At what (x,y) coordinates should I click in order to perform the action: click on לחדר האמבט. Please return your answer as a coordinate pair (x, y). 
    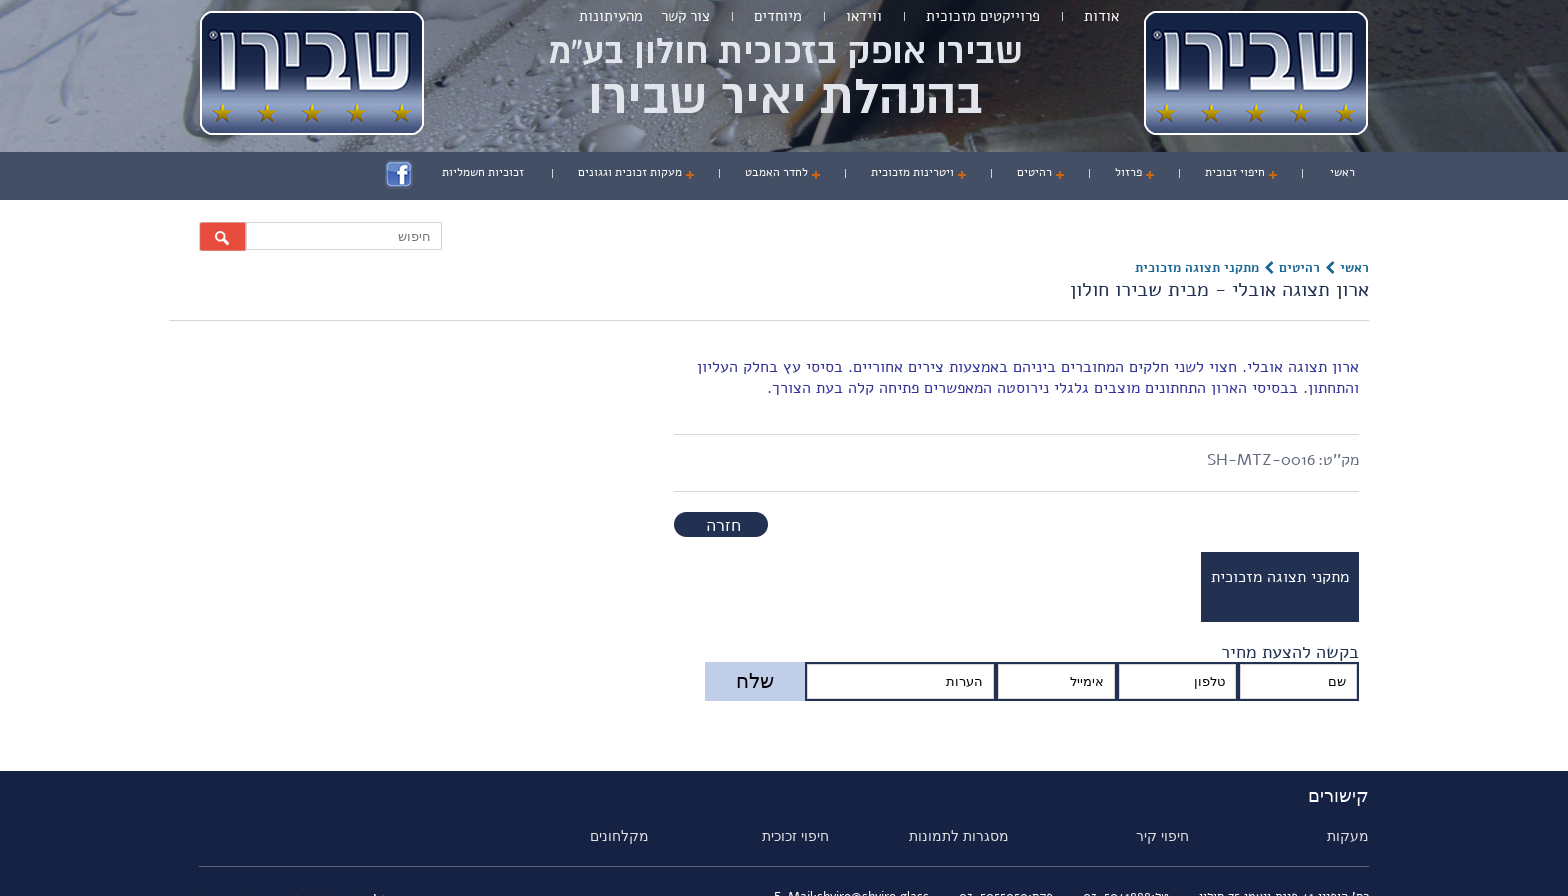
    Looking at the image, I should click on (776, 172).